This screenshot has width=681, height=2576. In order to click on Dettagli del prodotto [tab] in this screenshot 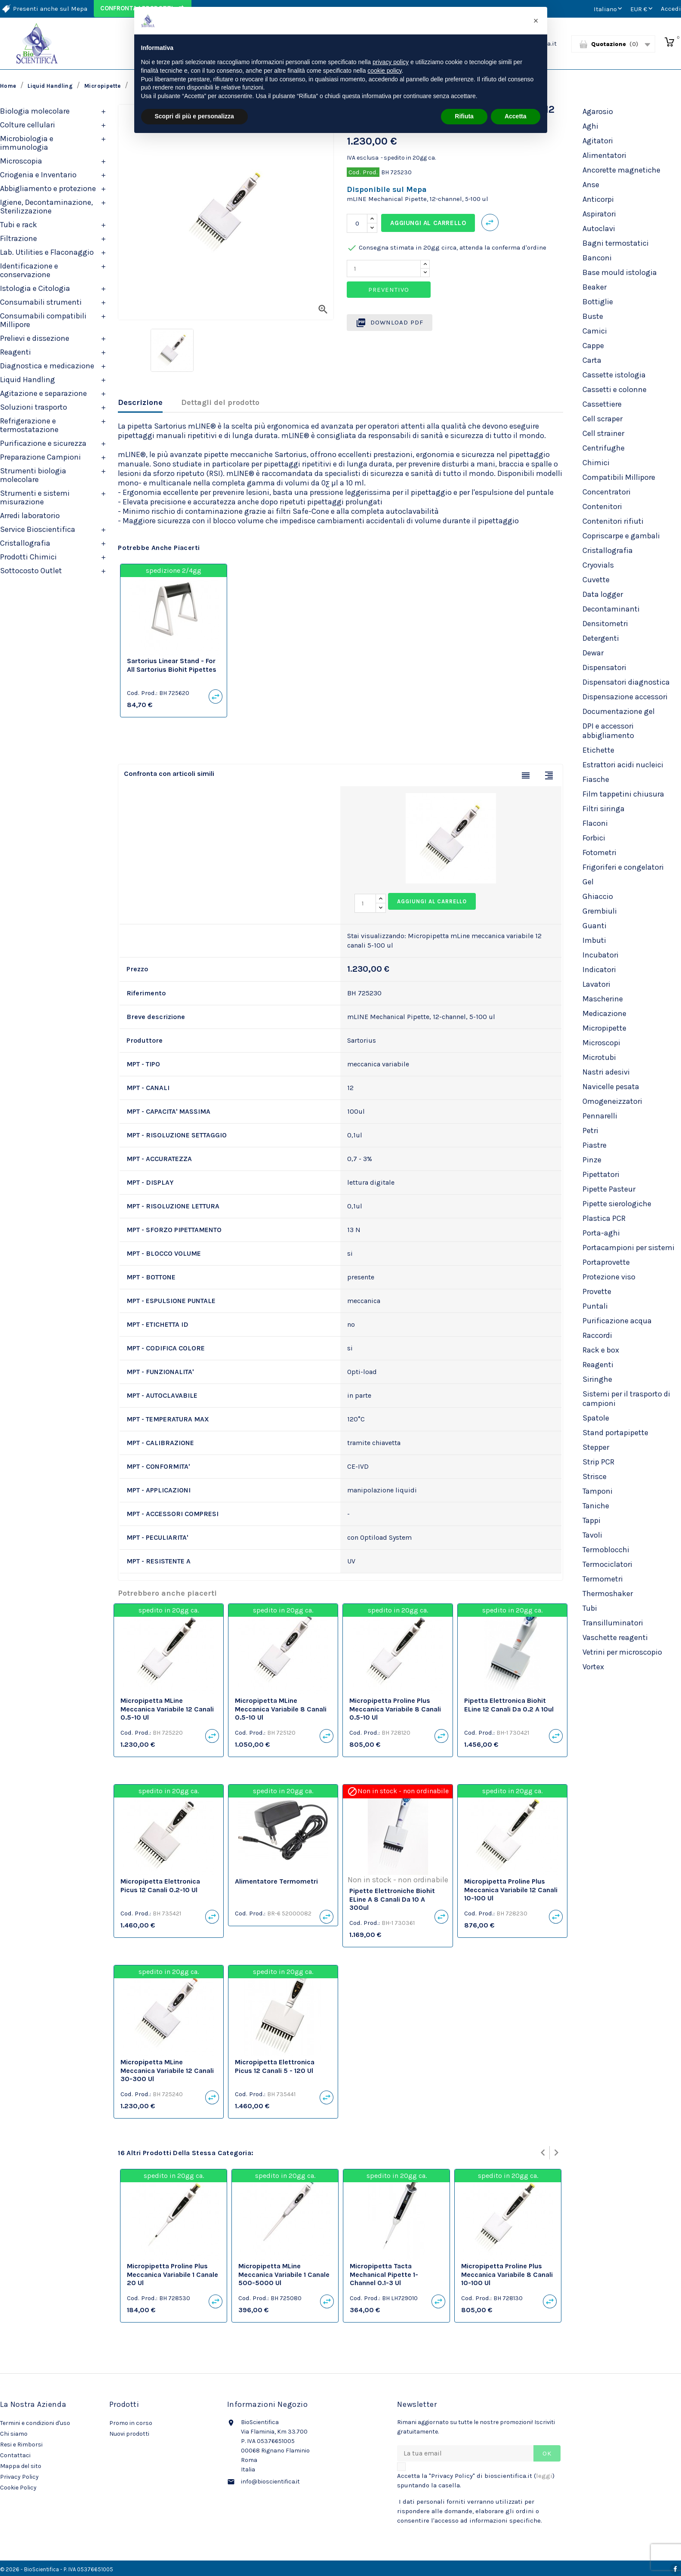, I will do `click(220, 402)`.